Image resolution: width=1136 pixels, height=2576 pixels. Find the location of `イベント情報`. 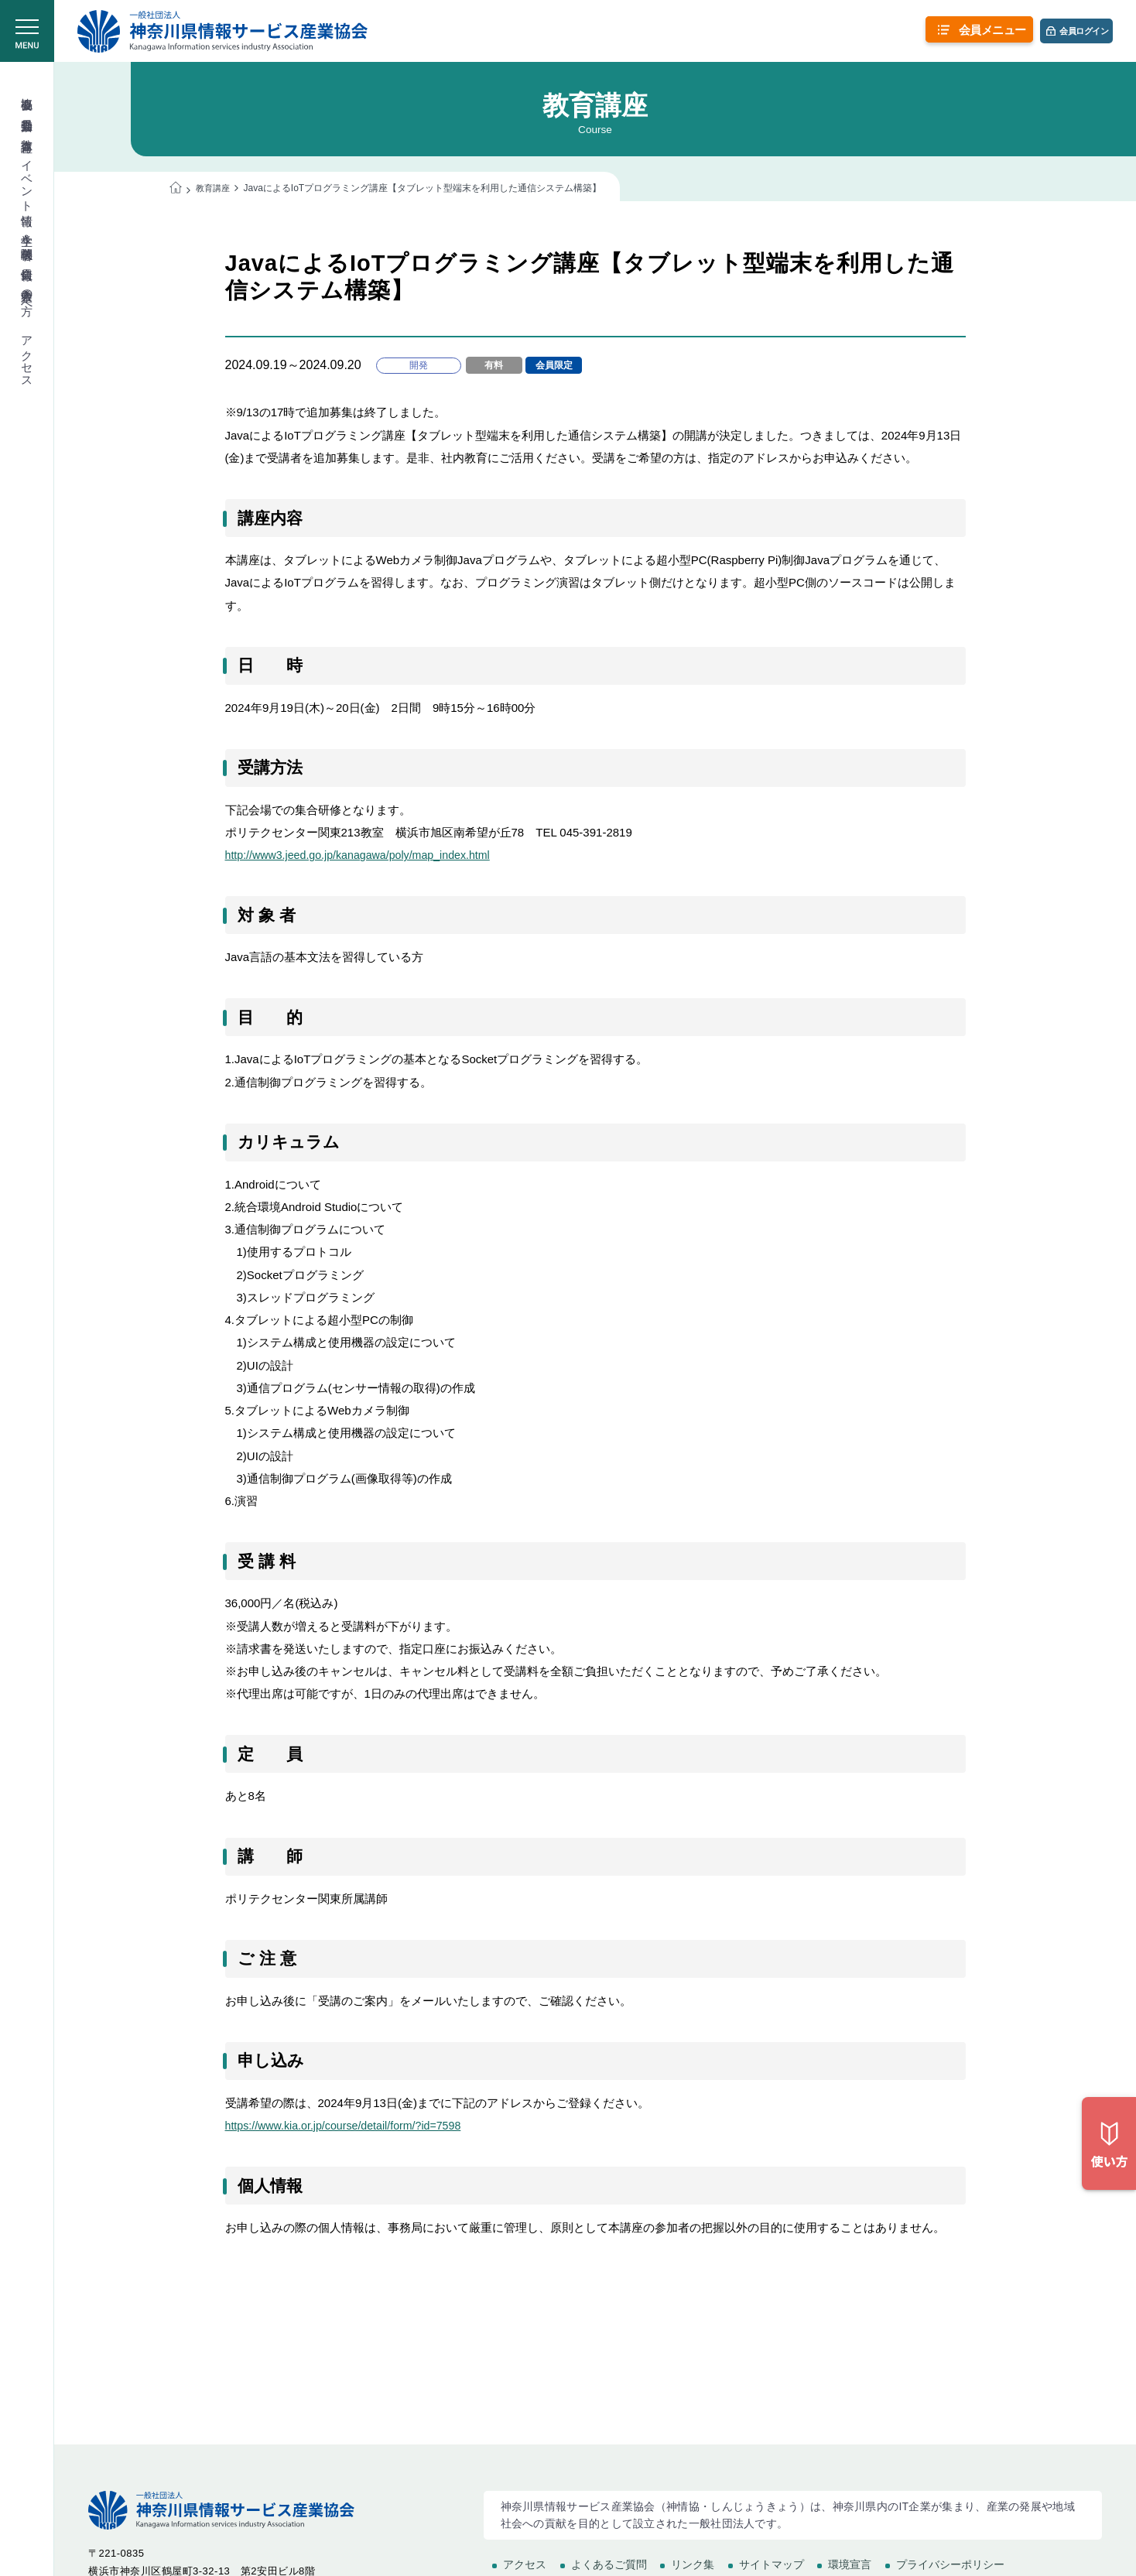

イベント情報 is located at coordinates (27, 179).